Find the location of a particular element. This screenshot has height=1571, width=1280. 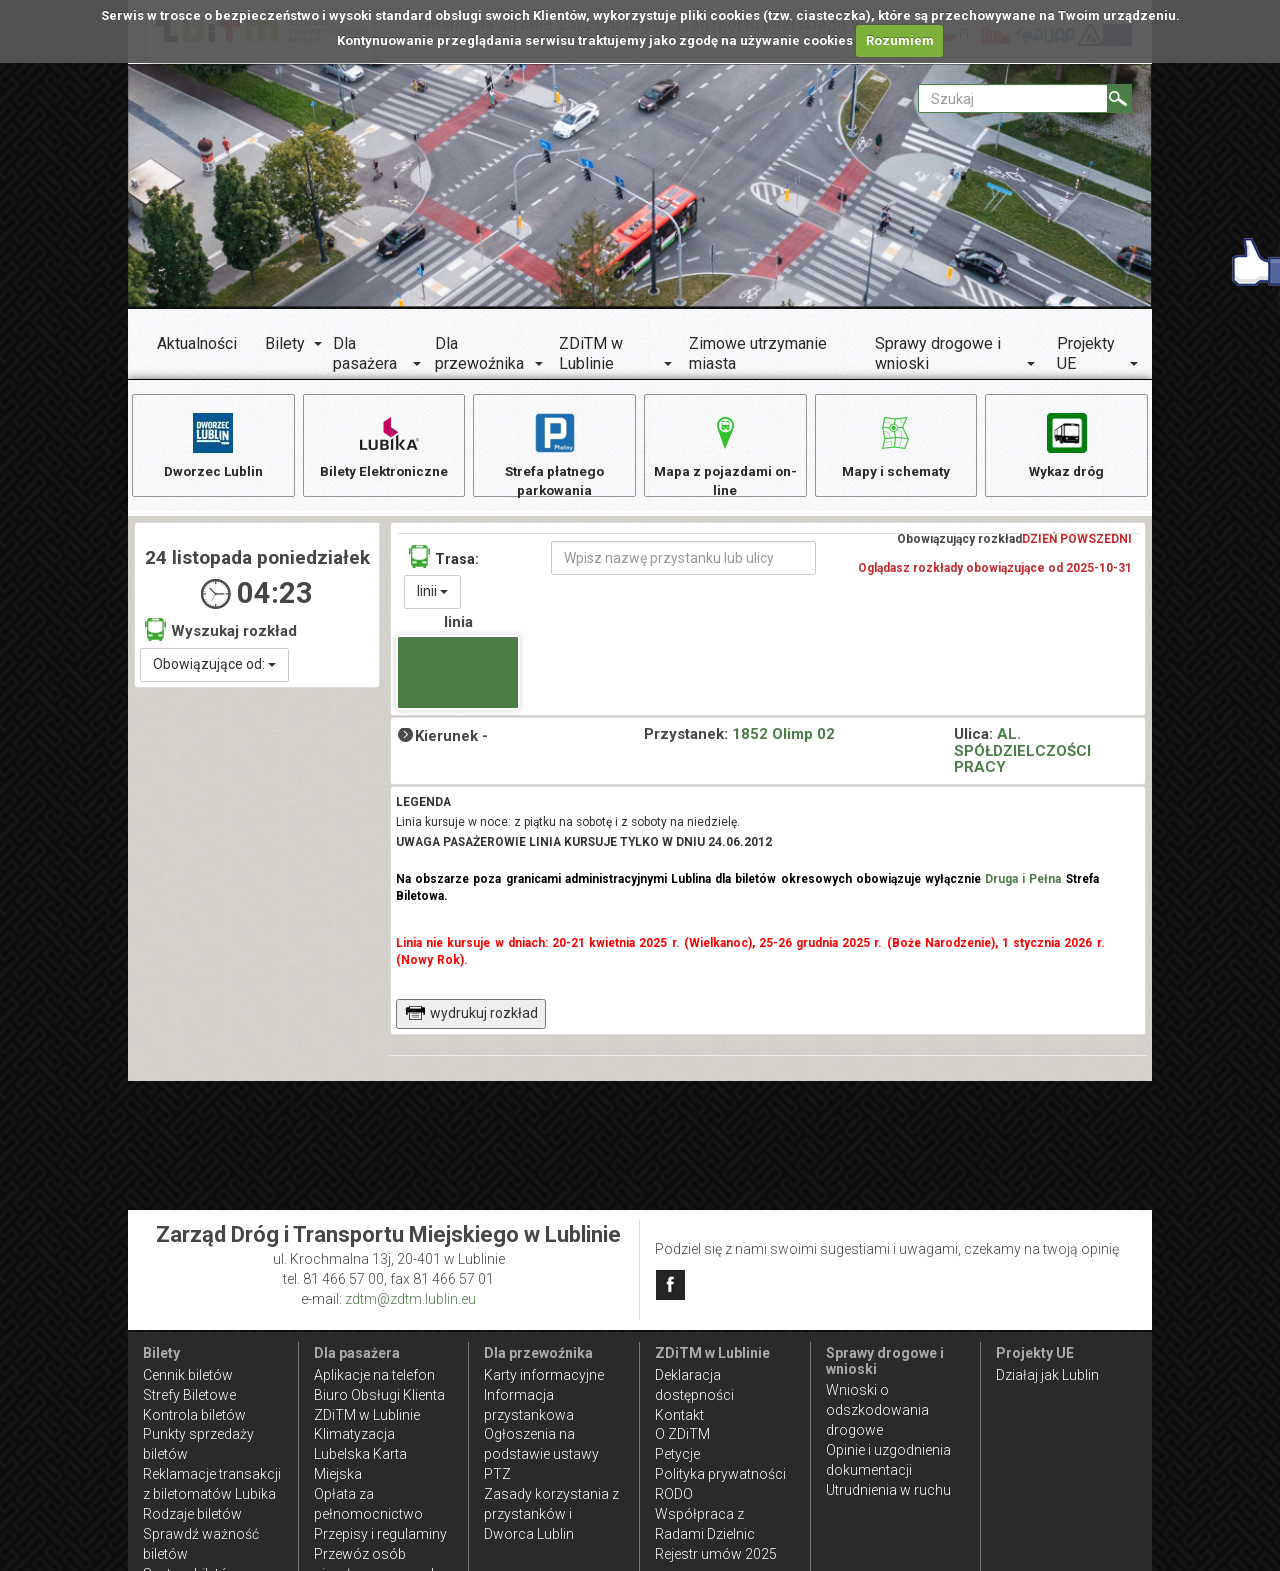

zdtm@zdtm.lublin.eu is located at coordinates (410, 1299).